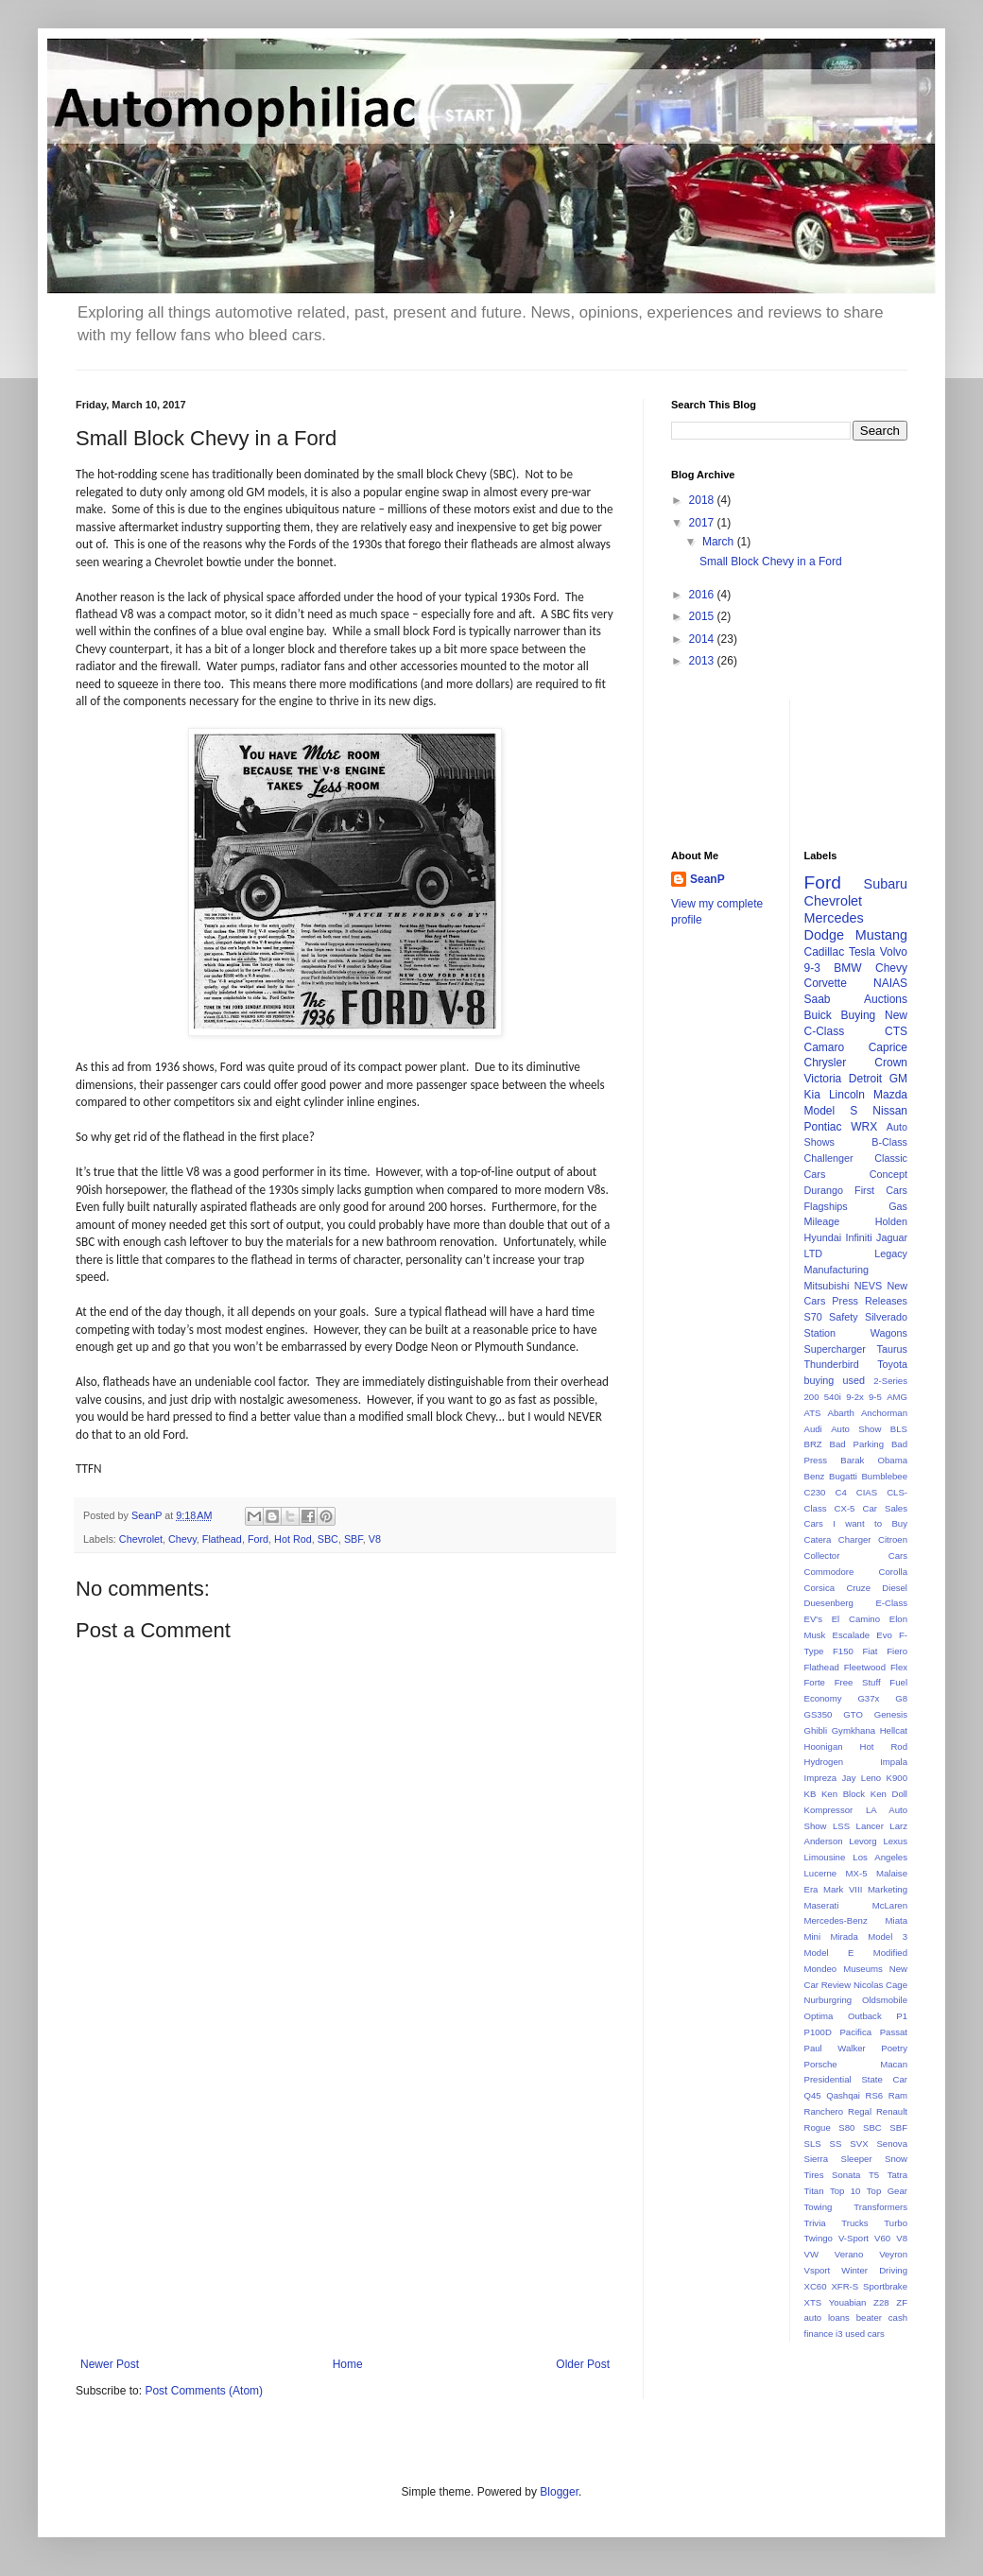 The height and width of the screenshot is (2576, 983). Describe the element at coordinates (893, 952) in the screenshot. I see `Volvo` at that location.